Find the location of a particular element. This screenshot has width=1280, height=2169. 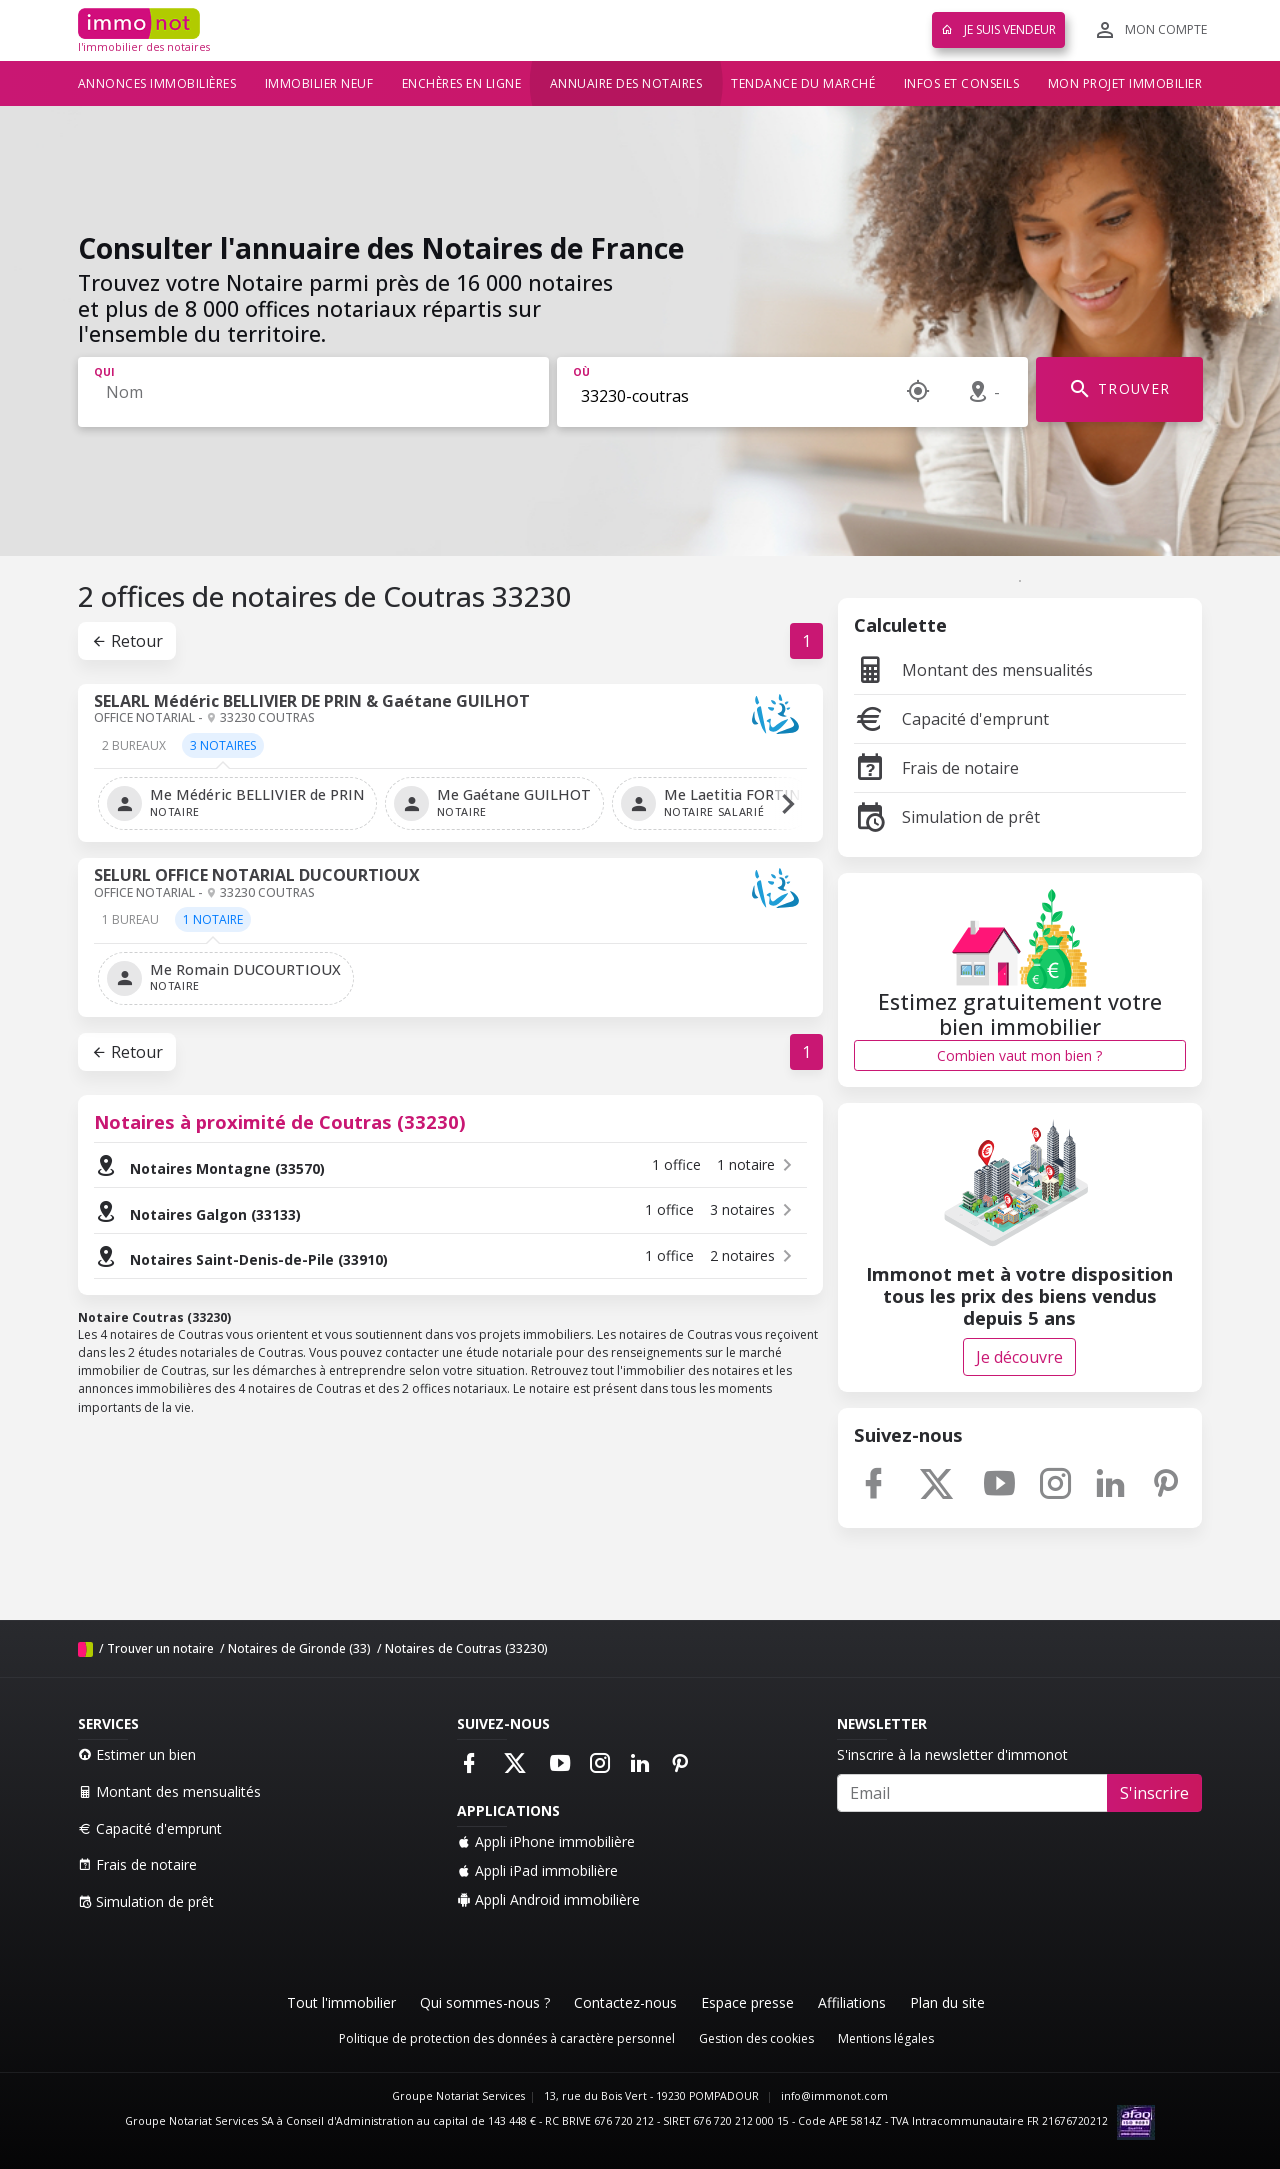

Estimer un bien is located at coordinates (137, 1754).